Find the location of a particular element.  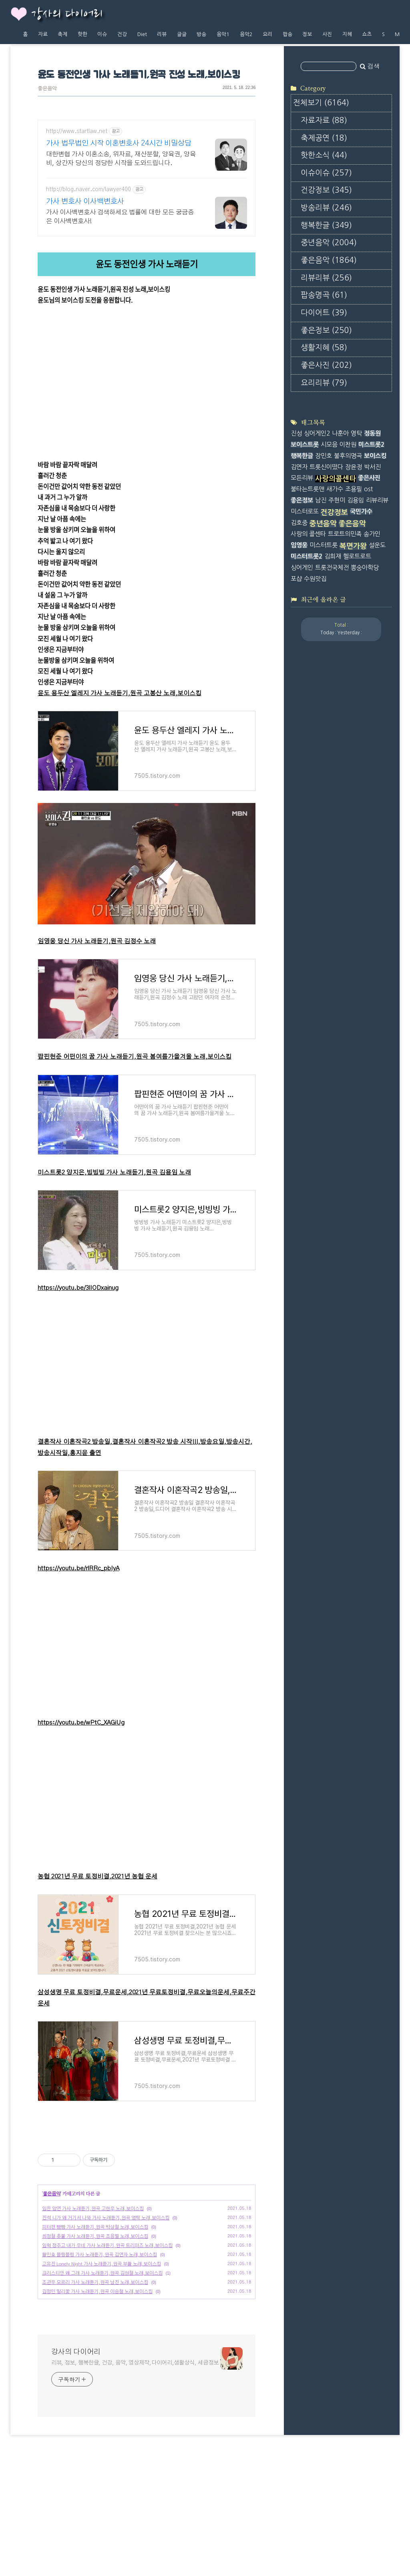

황민호 블링블링 가사 노래듣기,원곡 김연자 노래,보이스킹 is located at coordinates (99, 2366).